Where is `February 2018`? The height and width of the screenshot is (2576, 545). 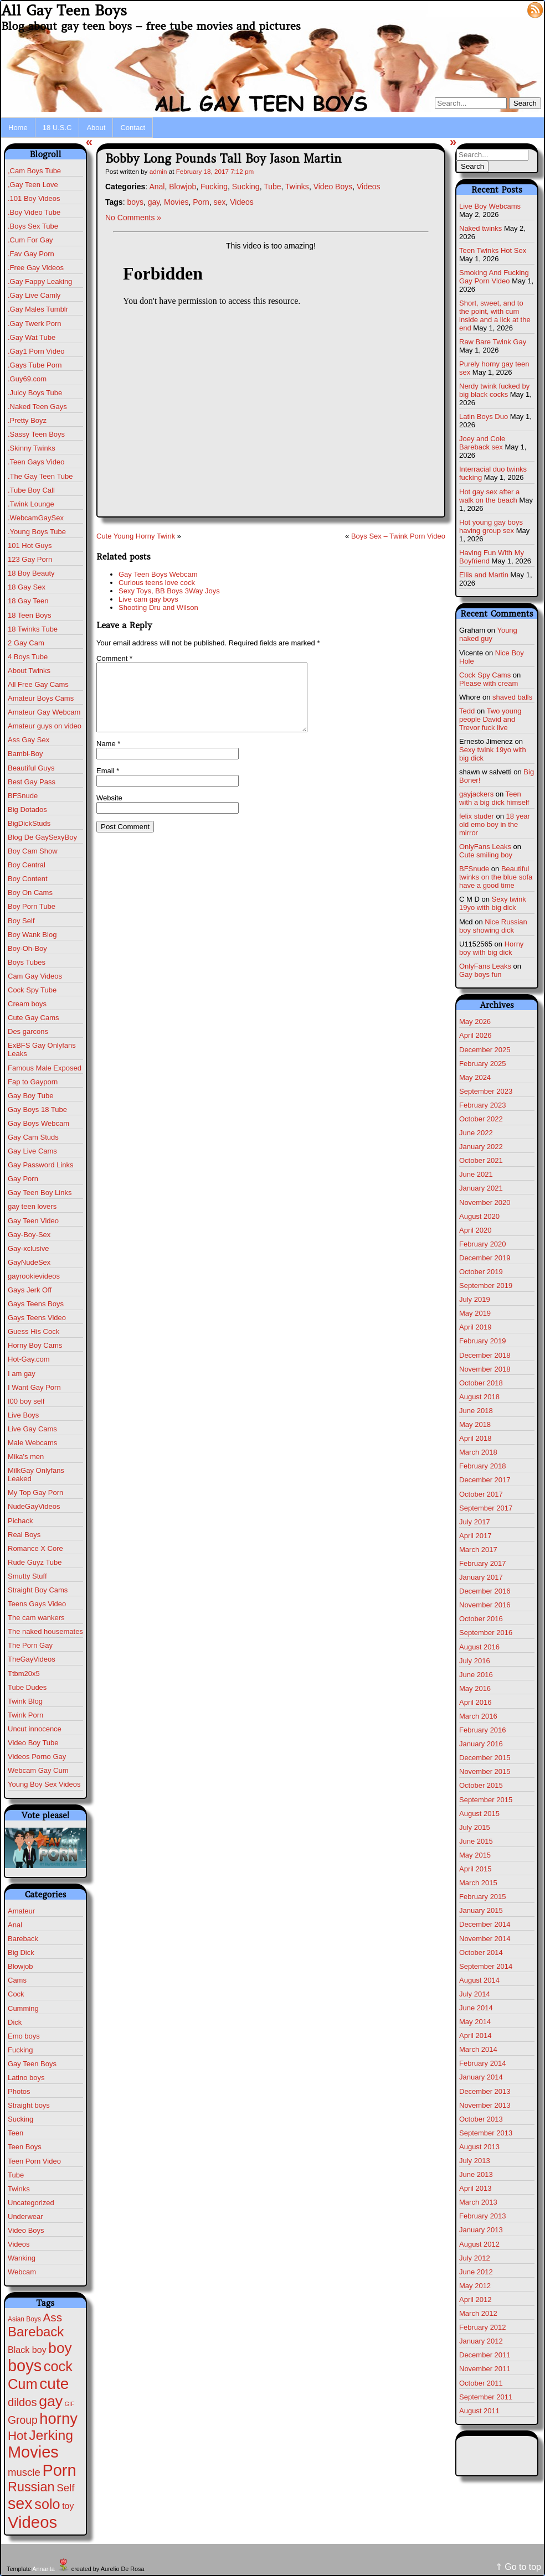 February 2018 is located at coordinates (482, 1466).